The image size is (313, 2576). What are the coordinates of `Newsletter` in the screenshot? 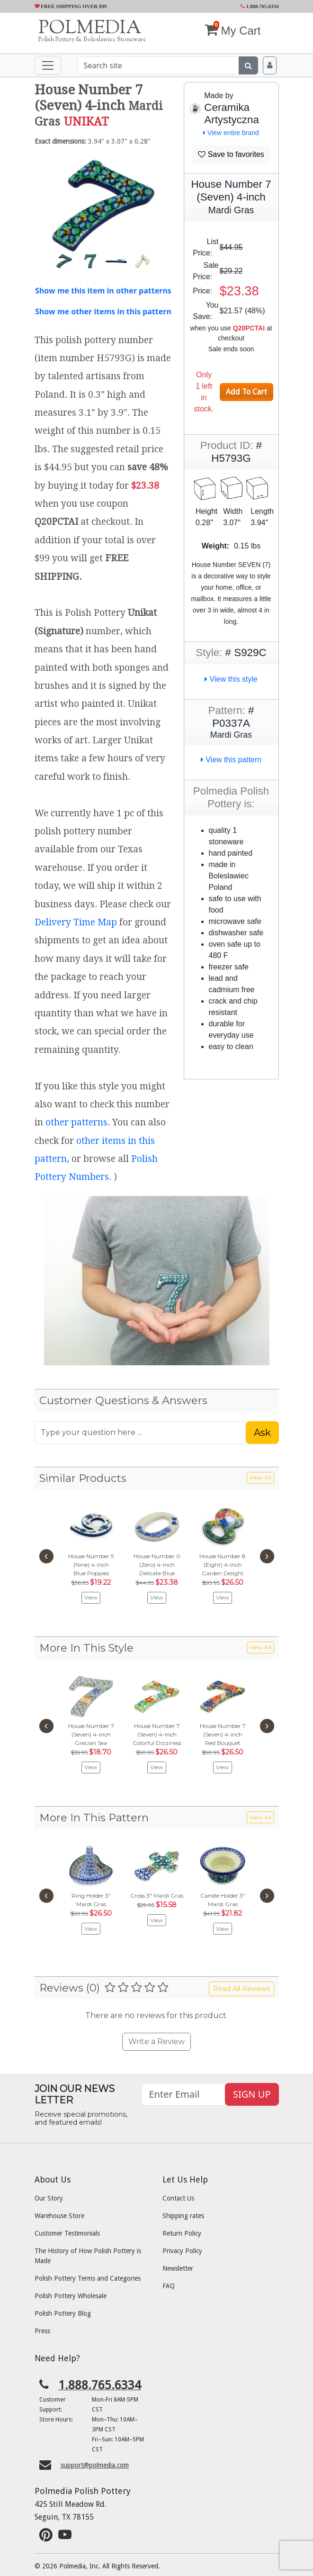 It's located at (177, 2268).